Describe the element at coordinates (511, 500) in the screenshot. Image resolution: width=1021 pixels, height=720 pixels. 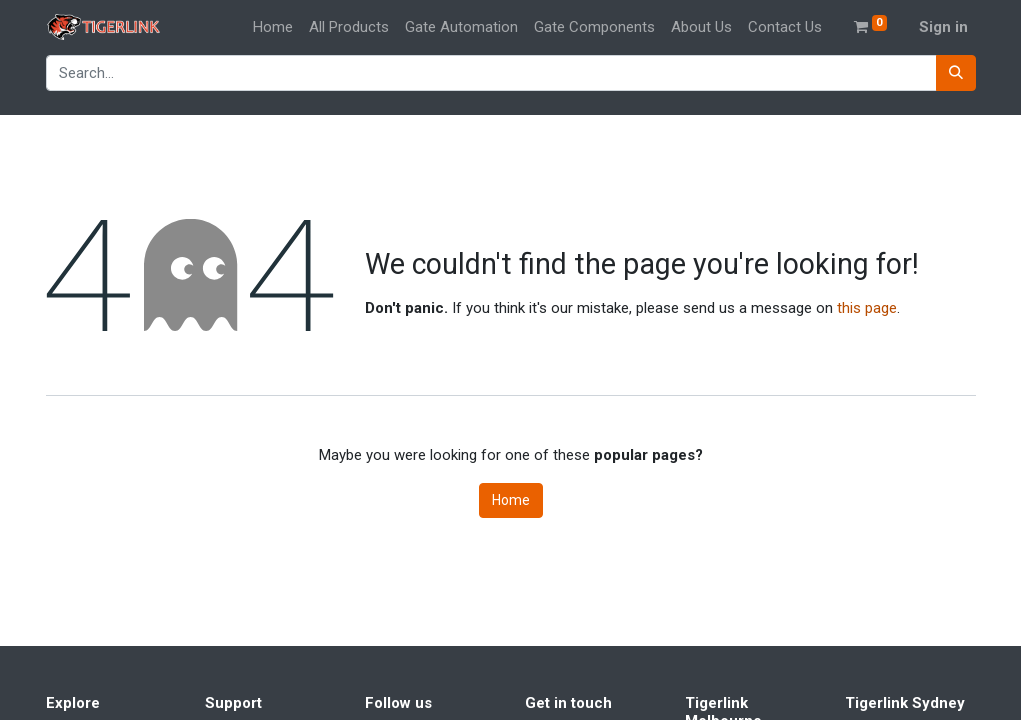
I see `Home` at that location.